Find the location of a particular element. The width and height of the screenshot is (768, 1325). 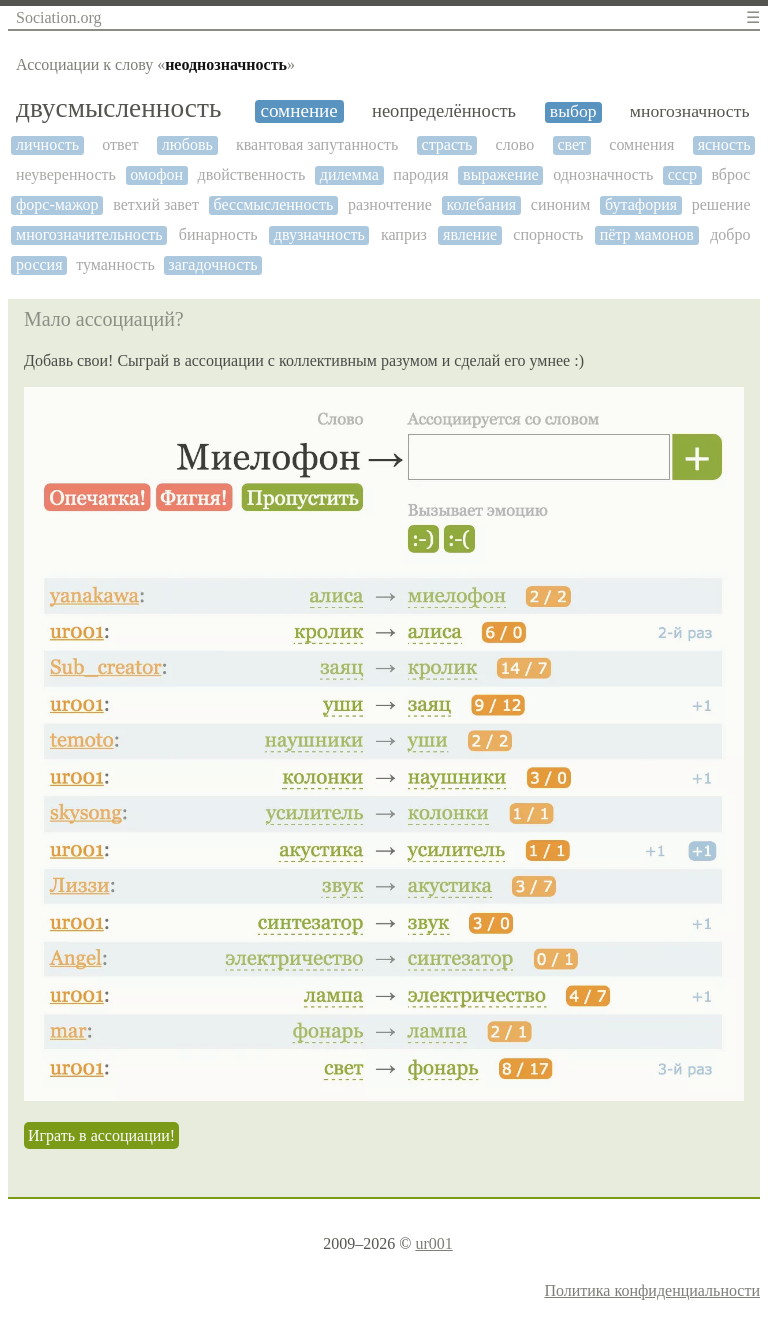

однозначность is located at coordinates (603, 174).